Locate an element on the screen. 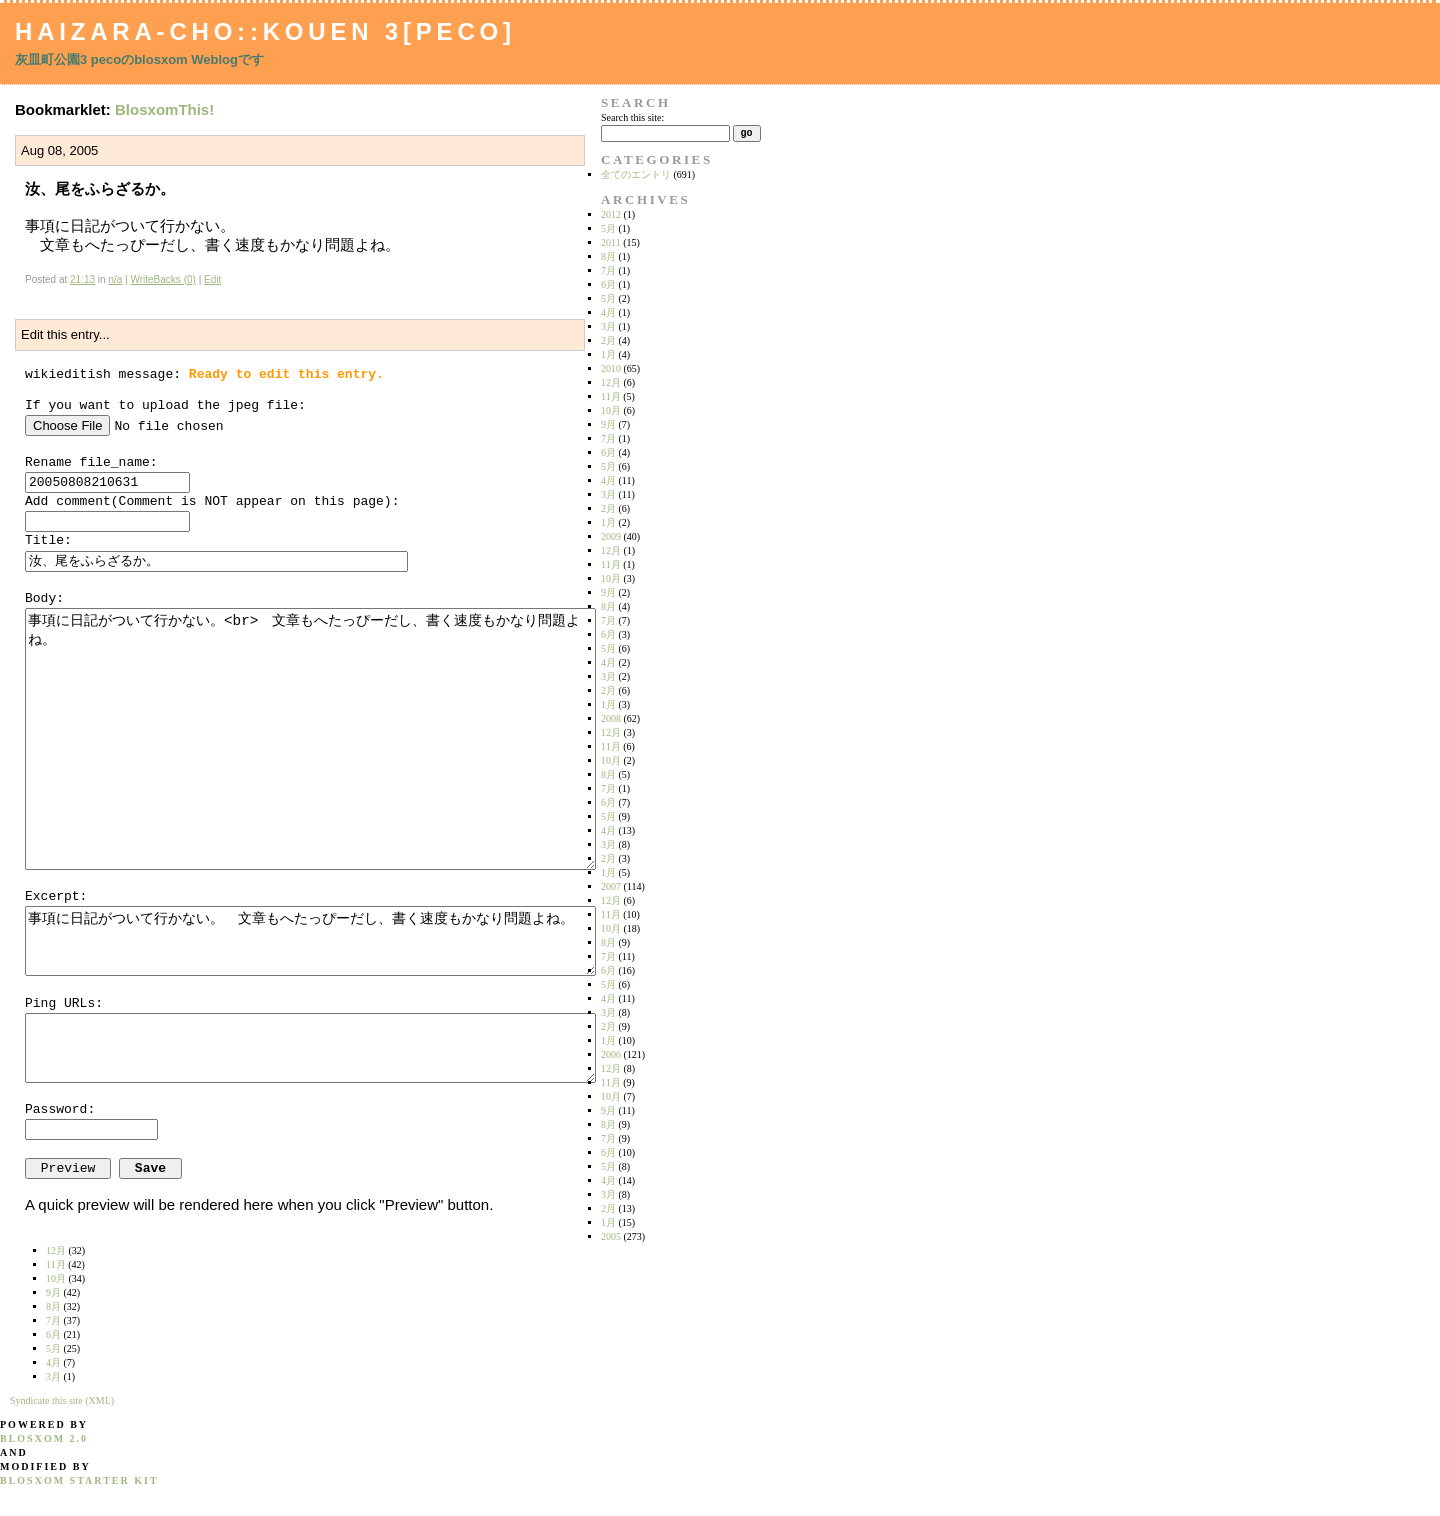  2007 is located at coordinates (611, 886).